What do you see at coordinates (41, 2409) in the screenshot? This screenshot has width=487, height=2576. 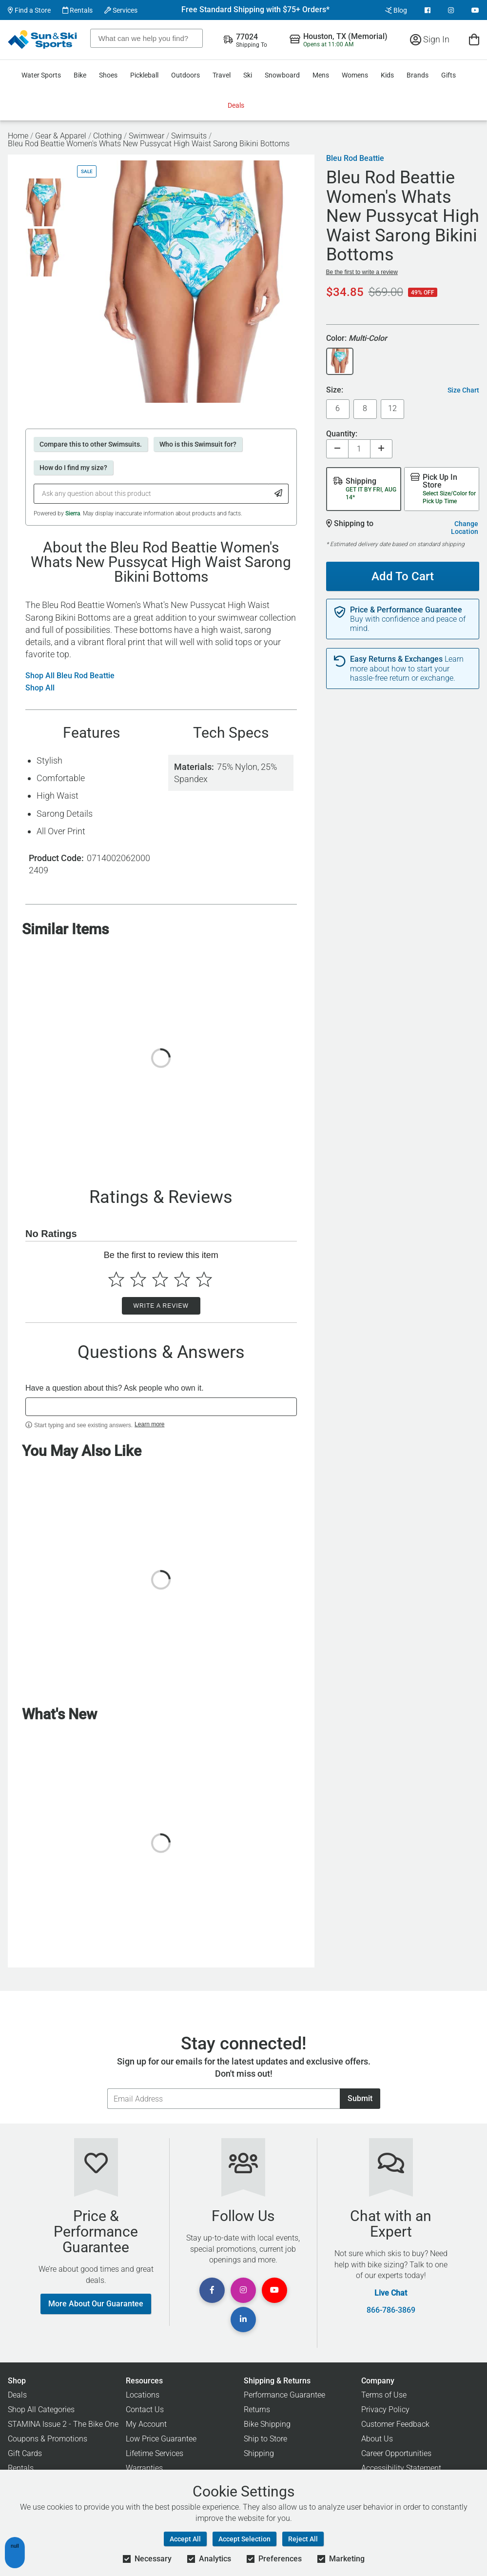 I see `Shop All Categories` at bounding box center [41, 2409].